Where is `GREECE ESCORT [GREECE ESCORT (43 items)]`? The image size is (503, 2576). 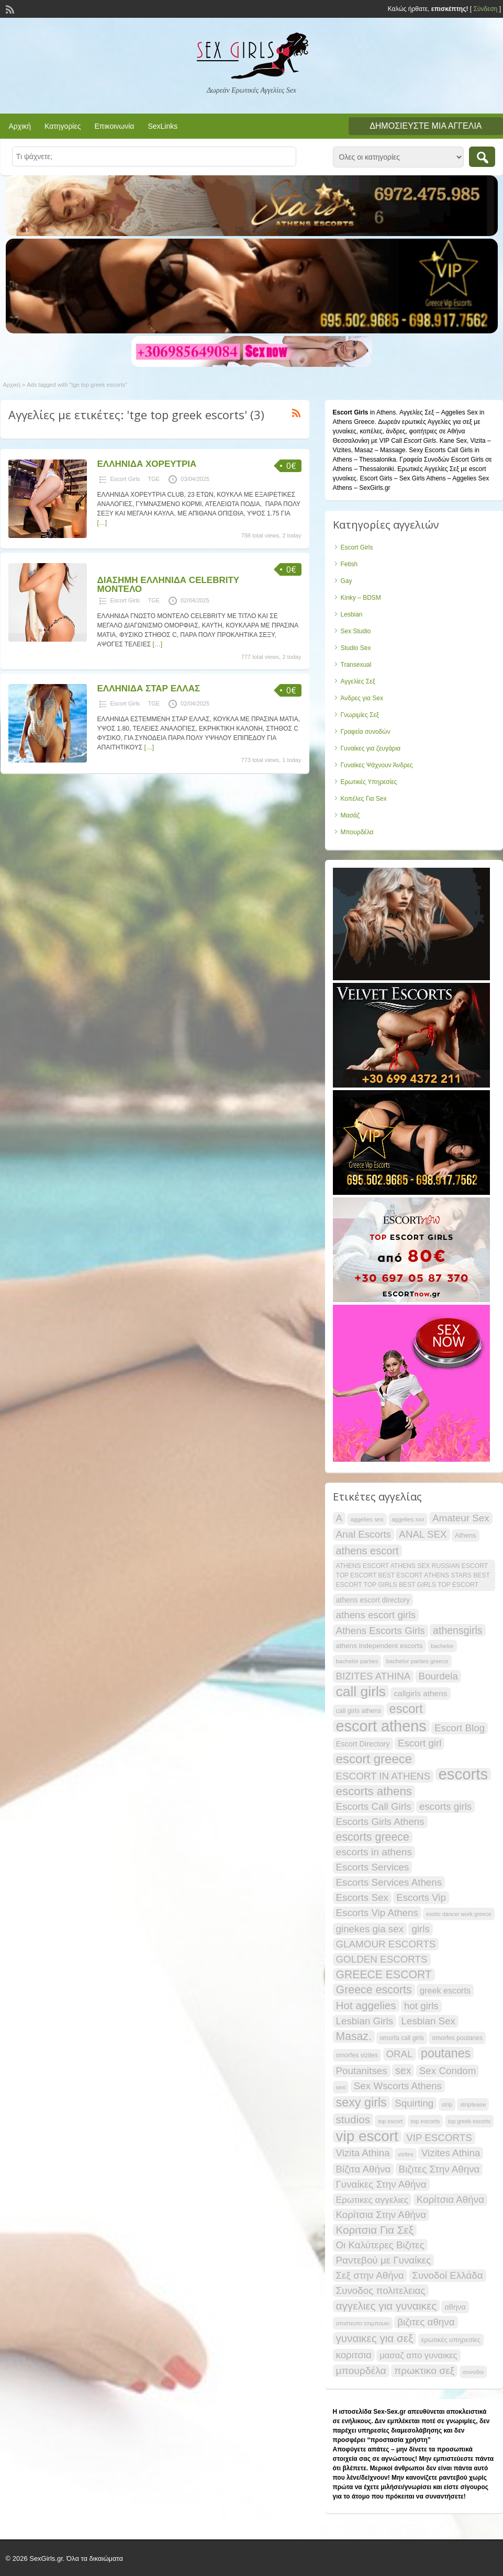
GREECE ESCORT [GREECE ESCORT (43 items)] is located at coordinates (384, 1974).